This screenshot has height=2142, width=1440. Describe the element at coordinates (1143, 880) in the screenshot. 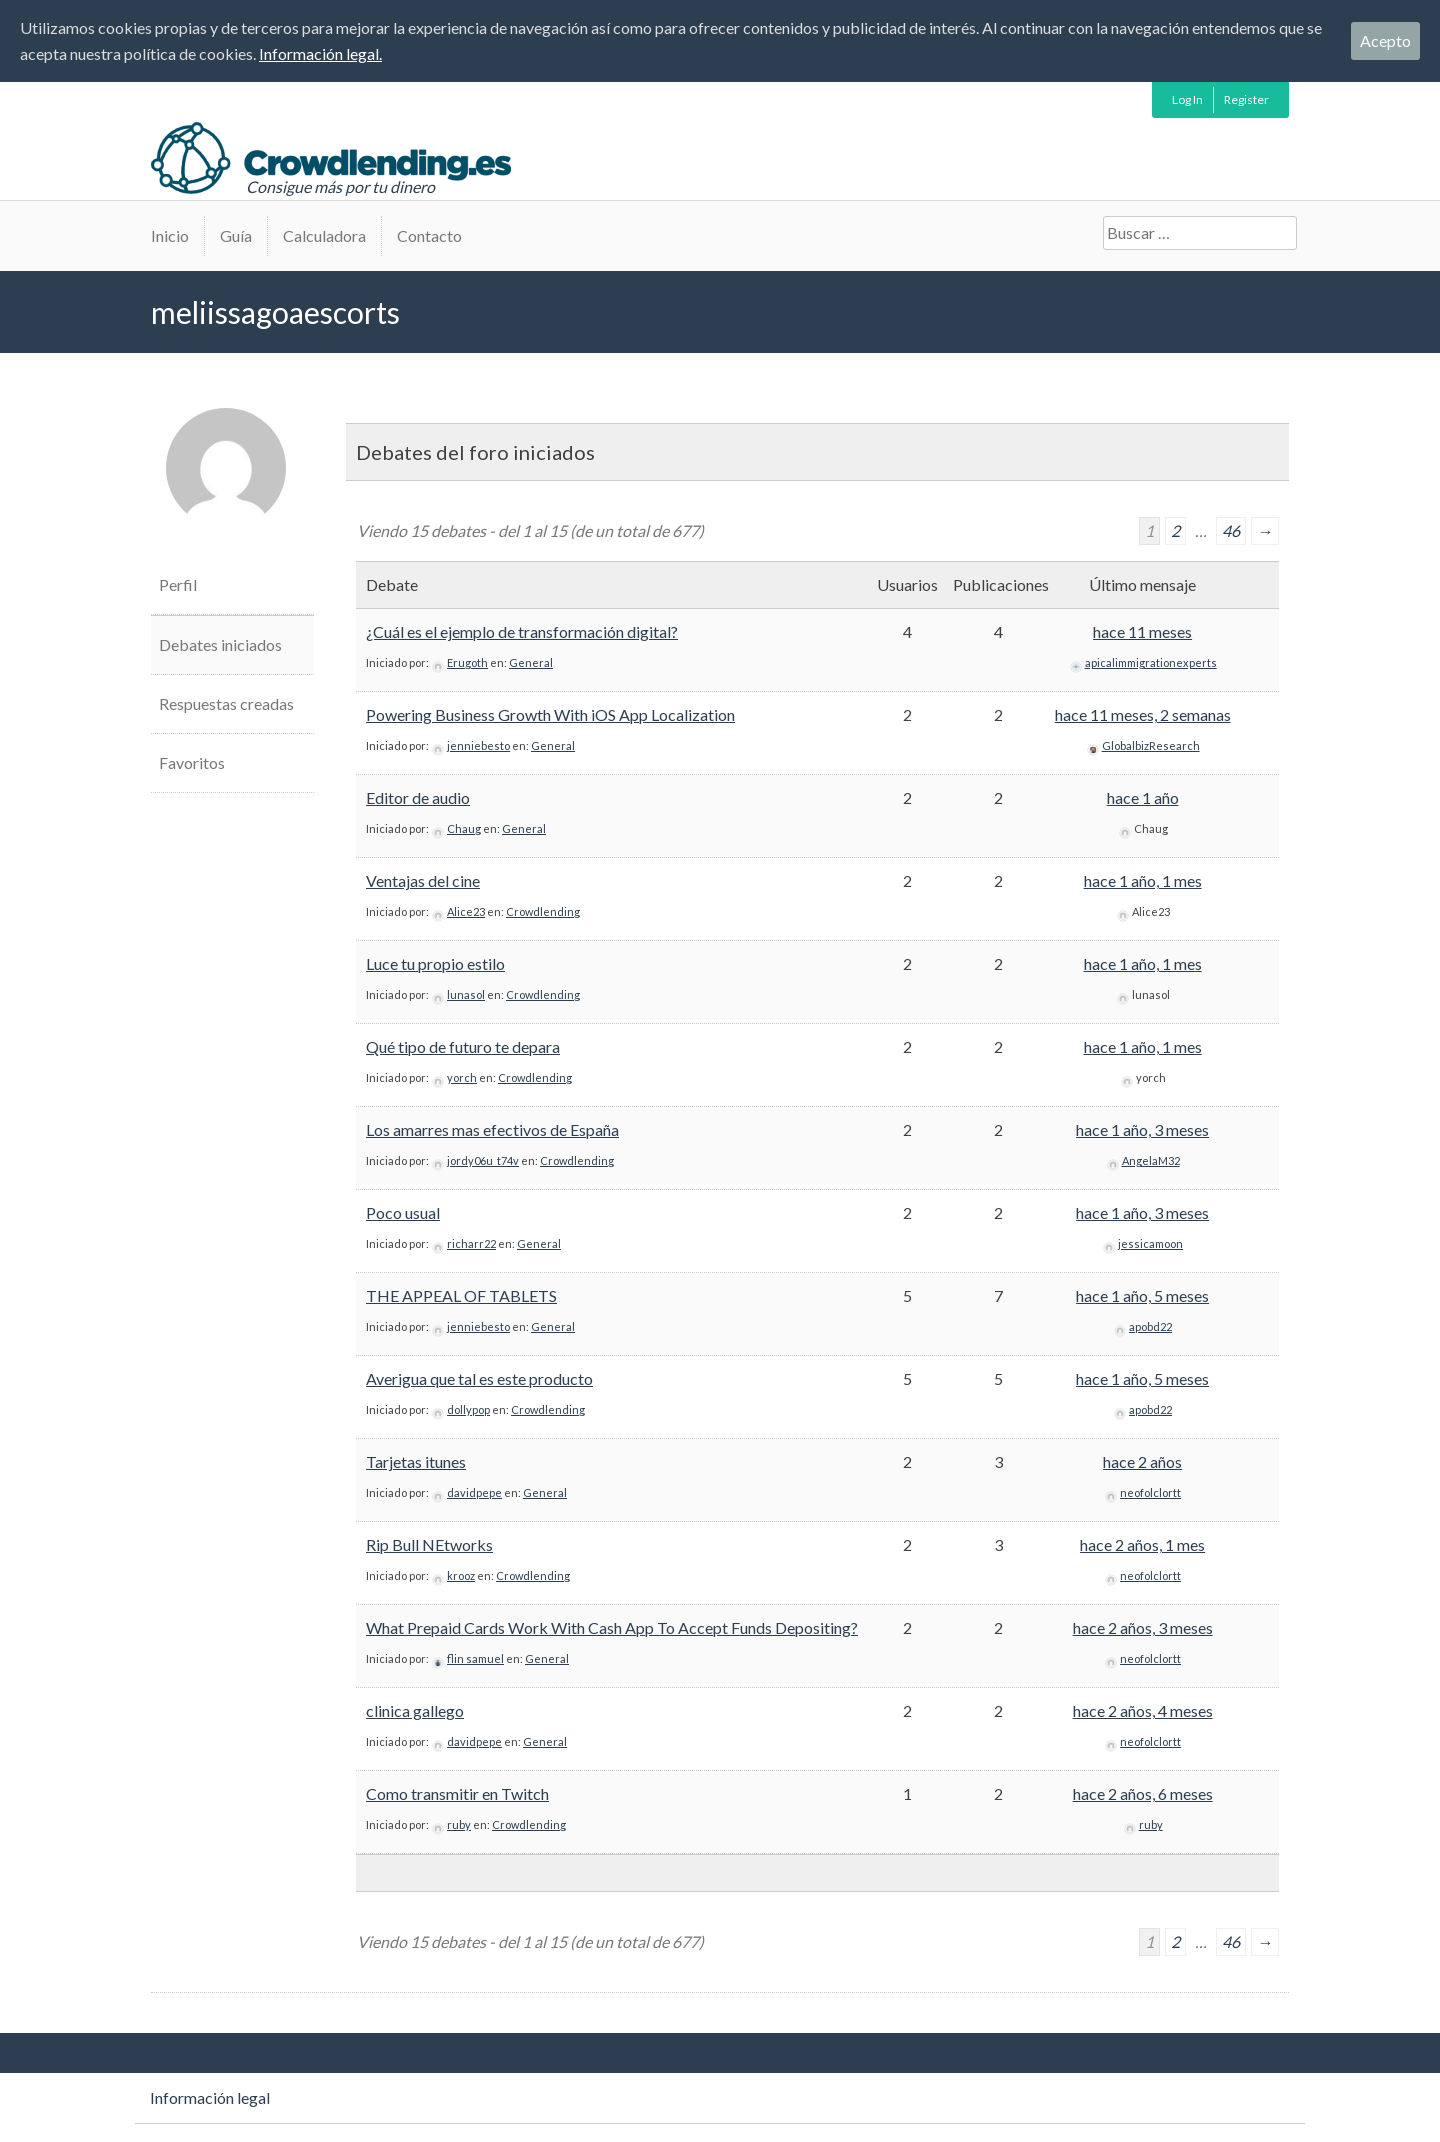

I see `hace 1 año, 1 mes` at that location.